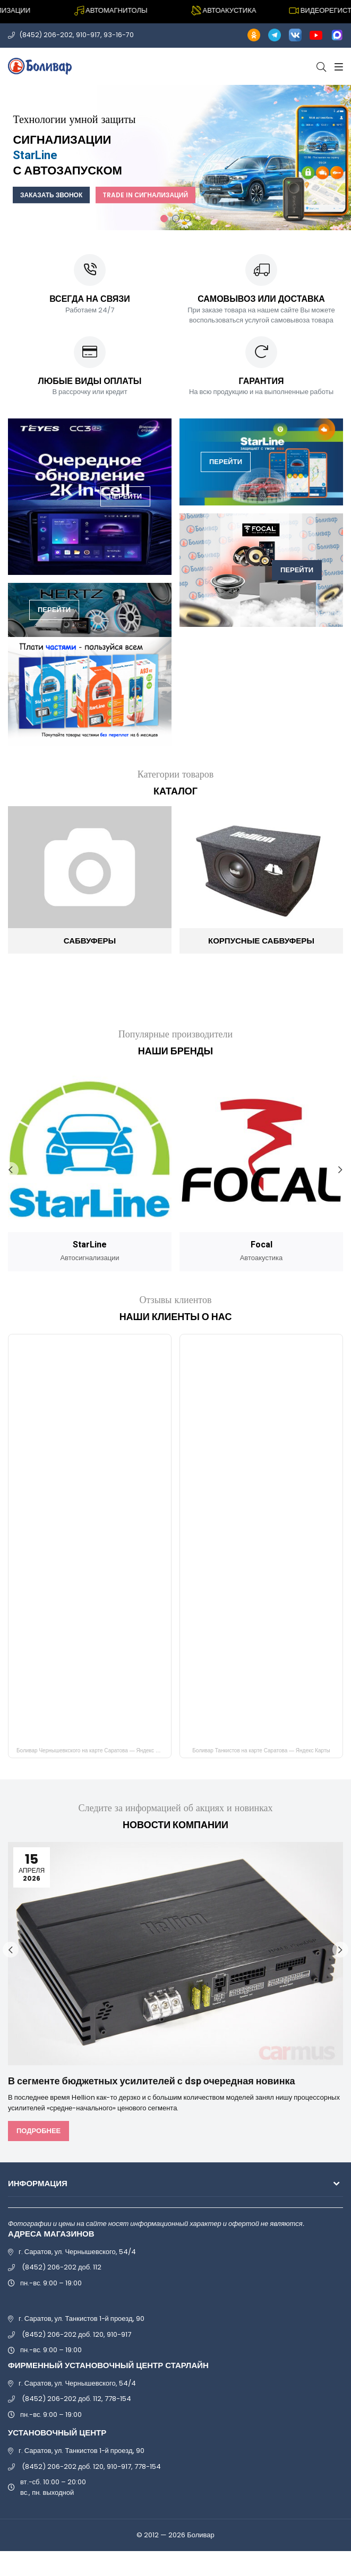 Image resolution: width=351 pixels, height=2576 pixels. Describe the element at coordinates (340, 1170) in the screenshot. I see `Next` at that location.